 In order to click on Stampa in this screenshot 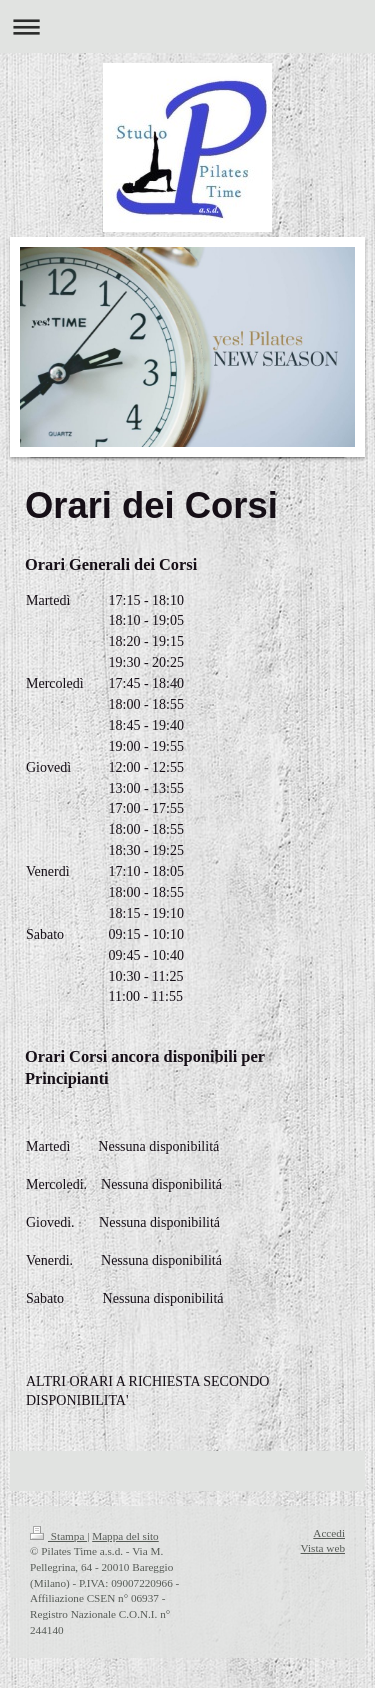, I will do `click(58, 1536)`.